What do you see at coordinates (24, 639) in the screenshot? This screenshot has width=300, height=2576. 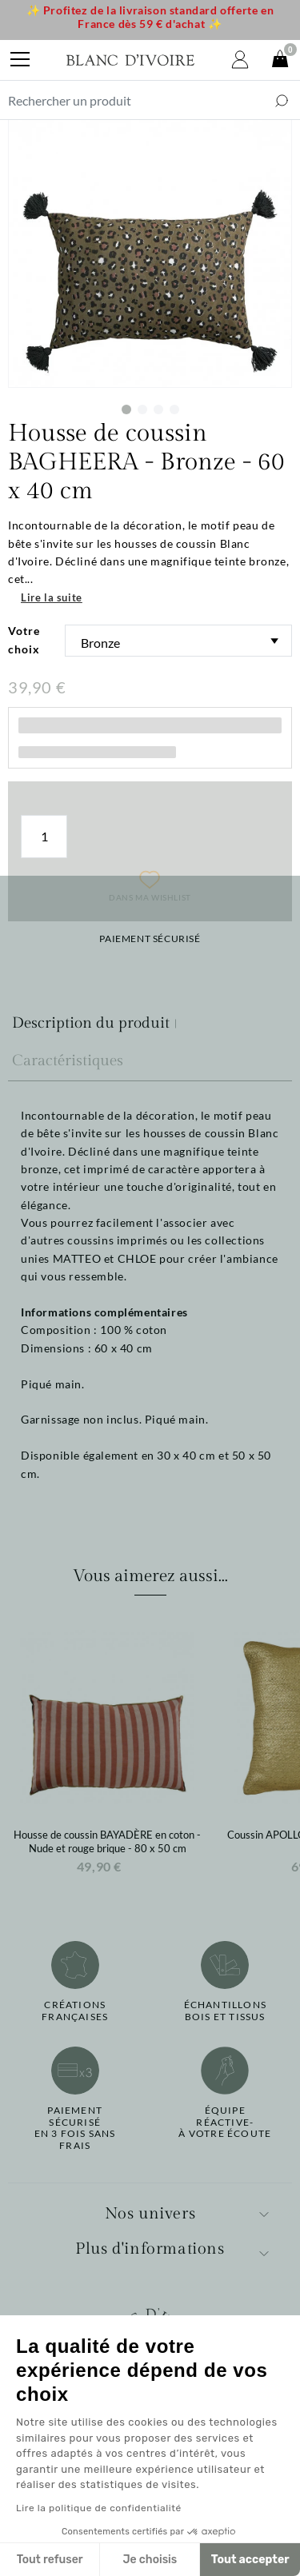 I see `Votre choix` at bounding box center [24, 639].